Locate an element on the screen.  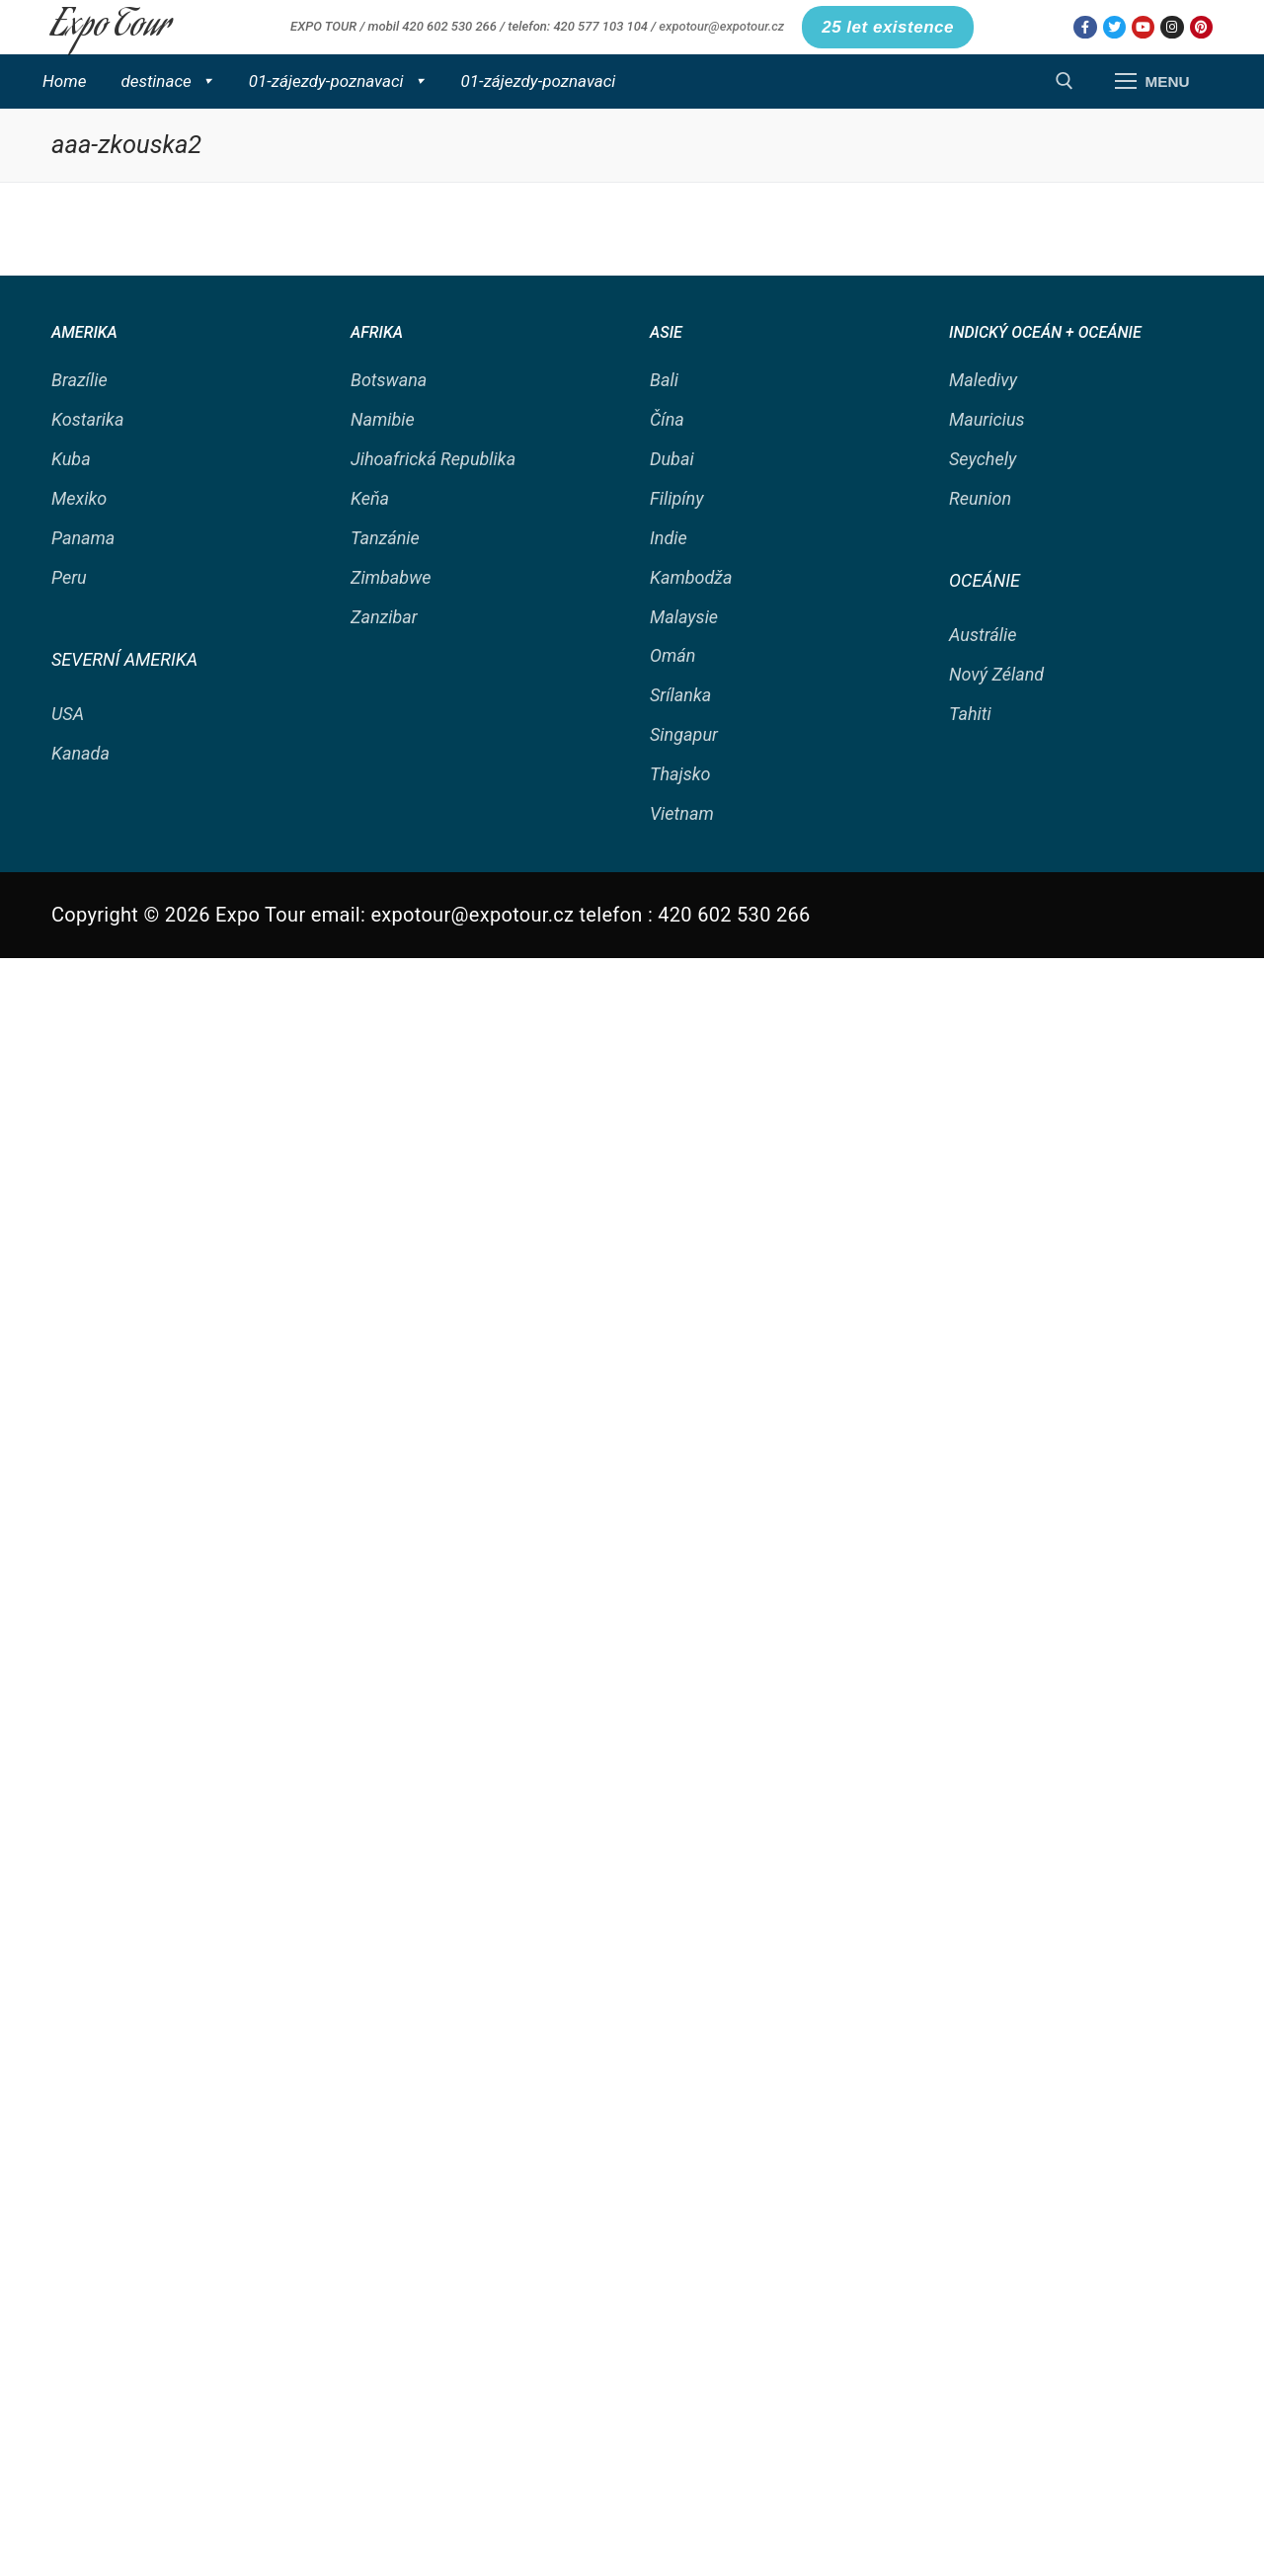
Keňa is located at coordinates (370, 498).